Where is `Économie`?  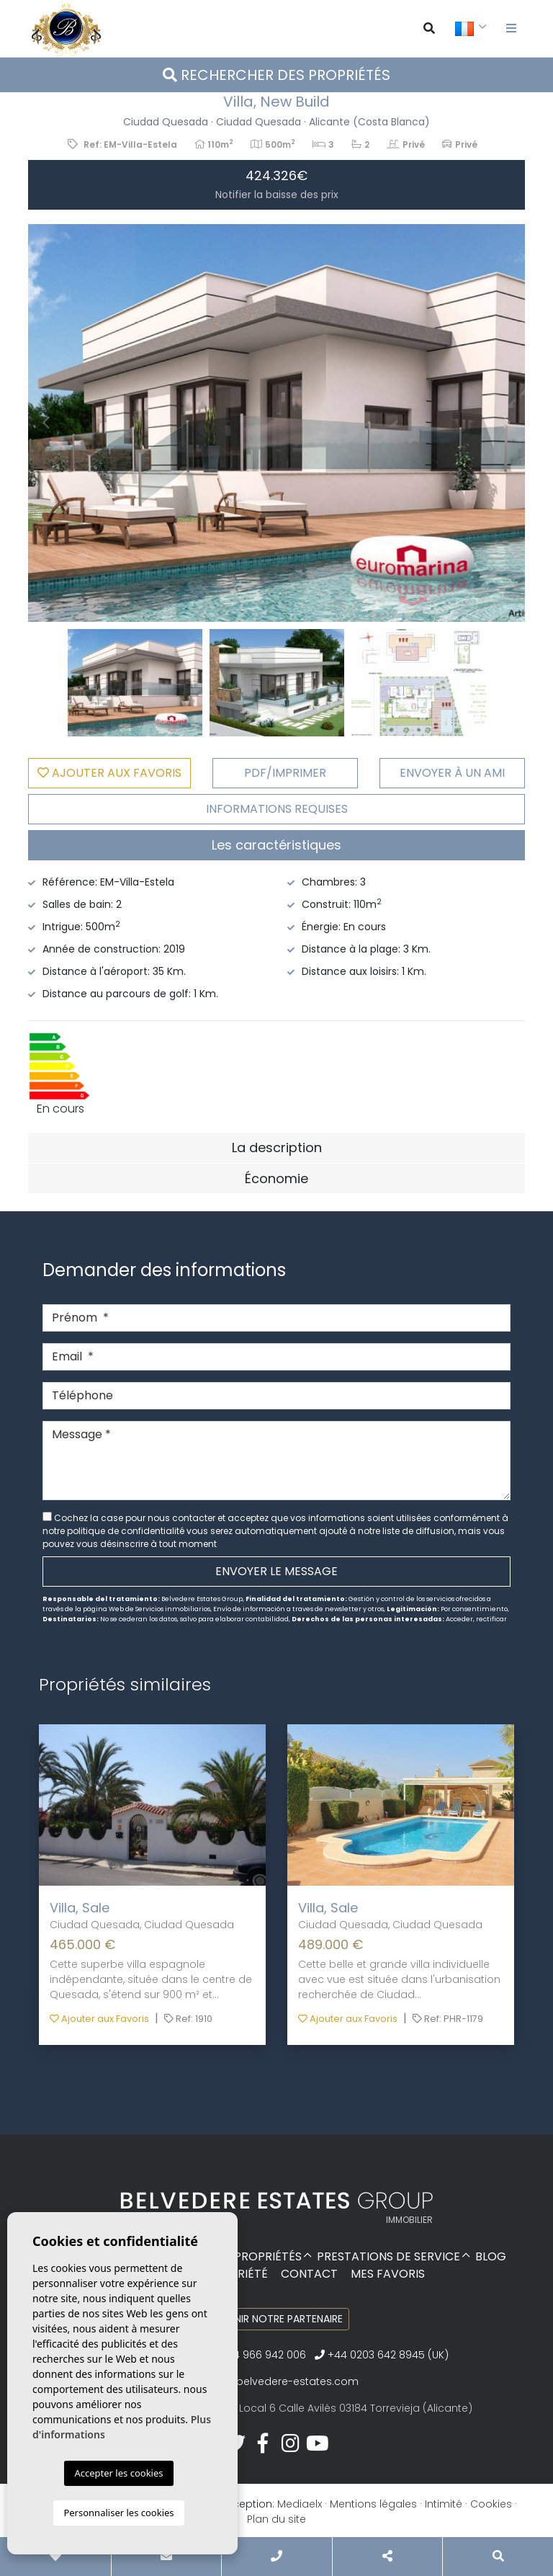 Économie is located at coordinates (276, 1178).